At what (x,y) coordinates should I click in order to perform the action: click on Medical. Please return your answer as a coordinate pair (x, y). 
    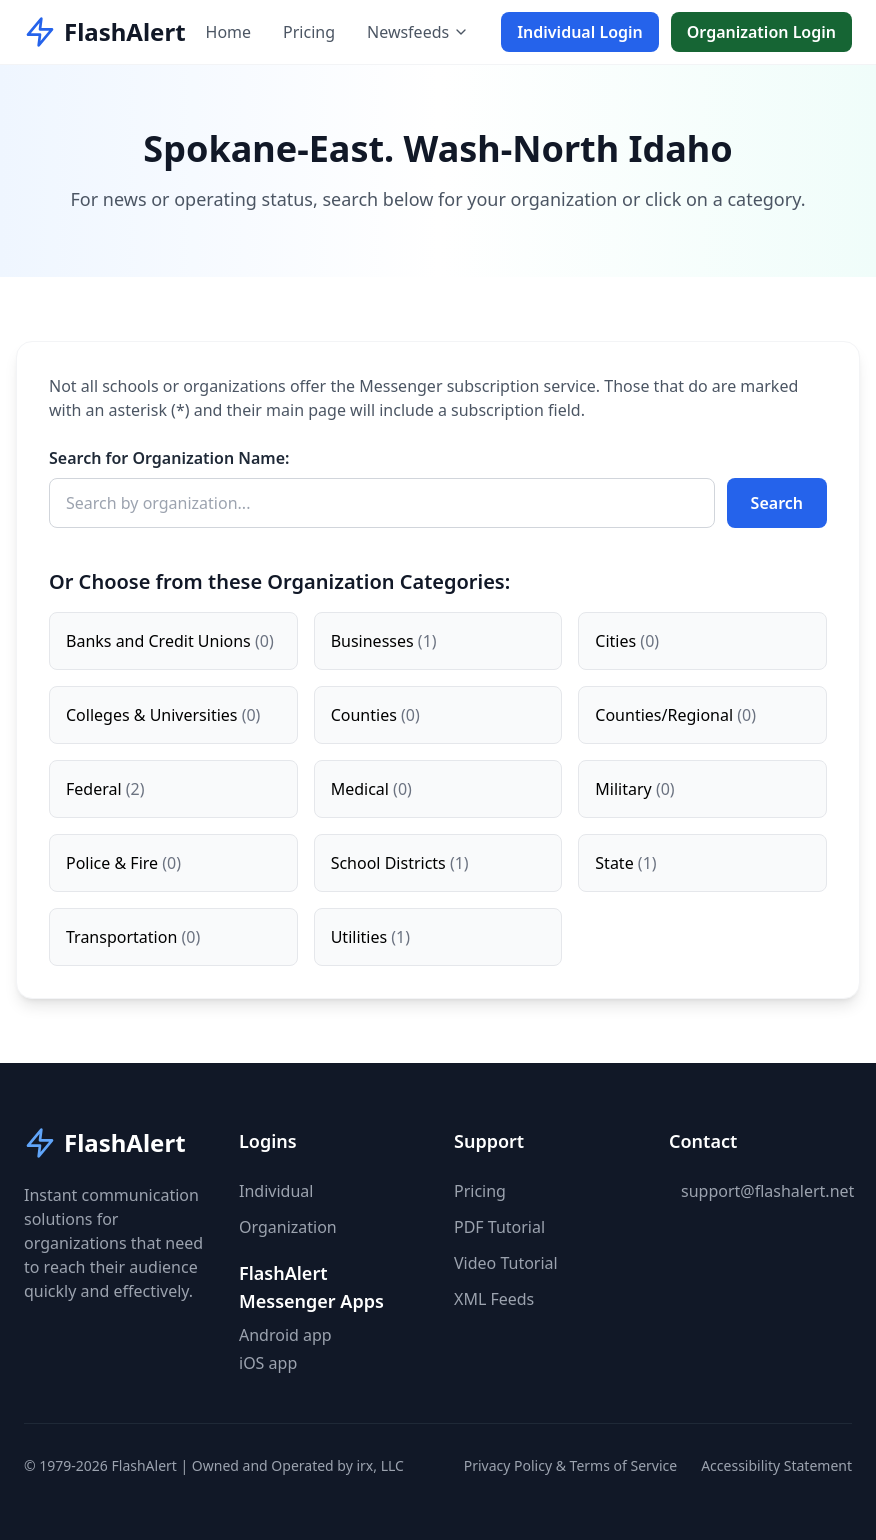
    Looking at the image, I should click on (371, 789).